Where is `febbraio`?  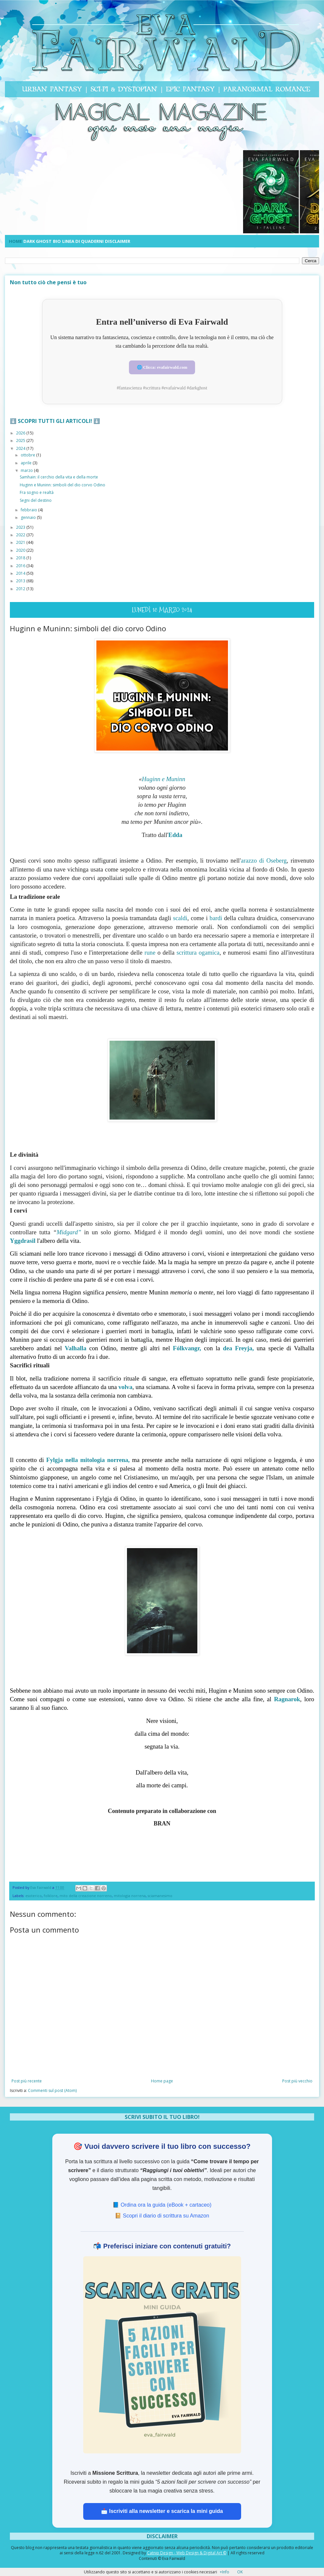 febbraio is located at coordinates (29, 509).